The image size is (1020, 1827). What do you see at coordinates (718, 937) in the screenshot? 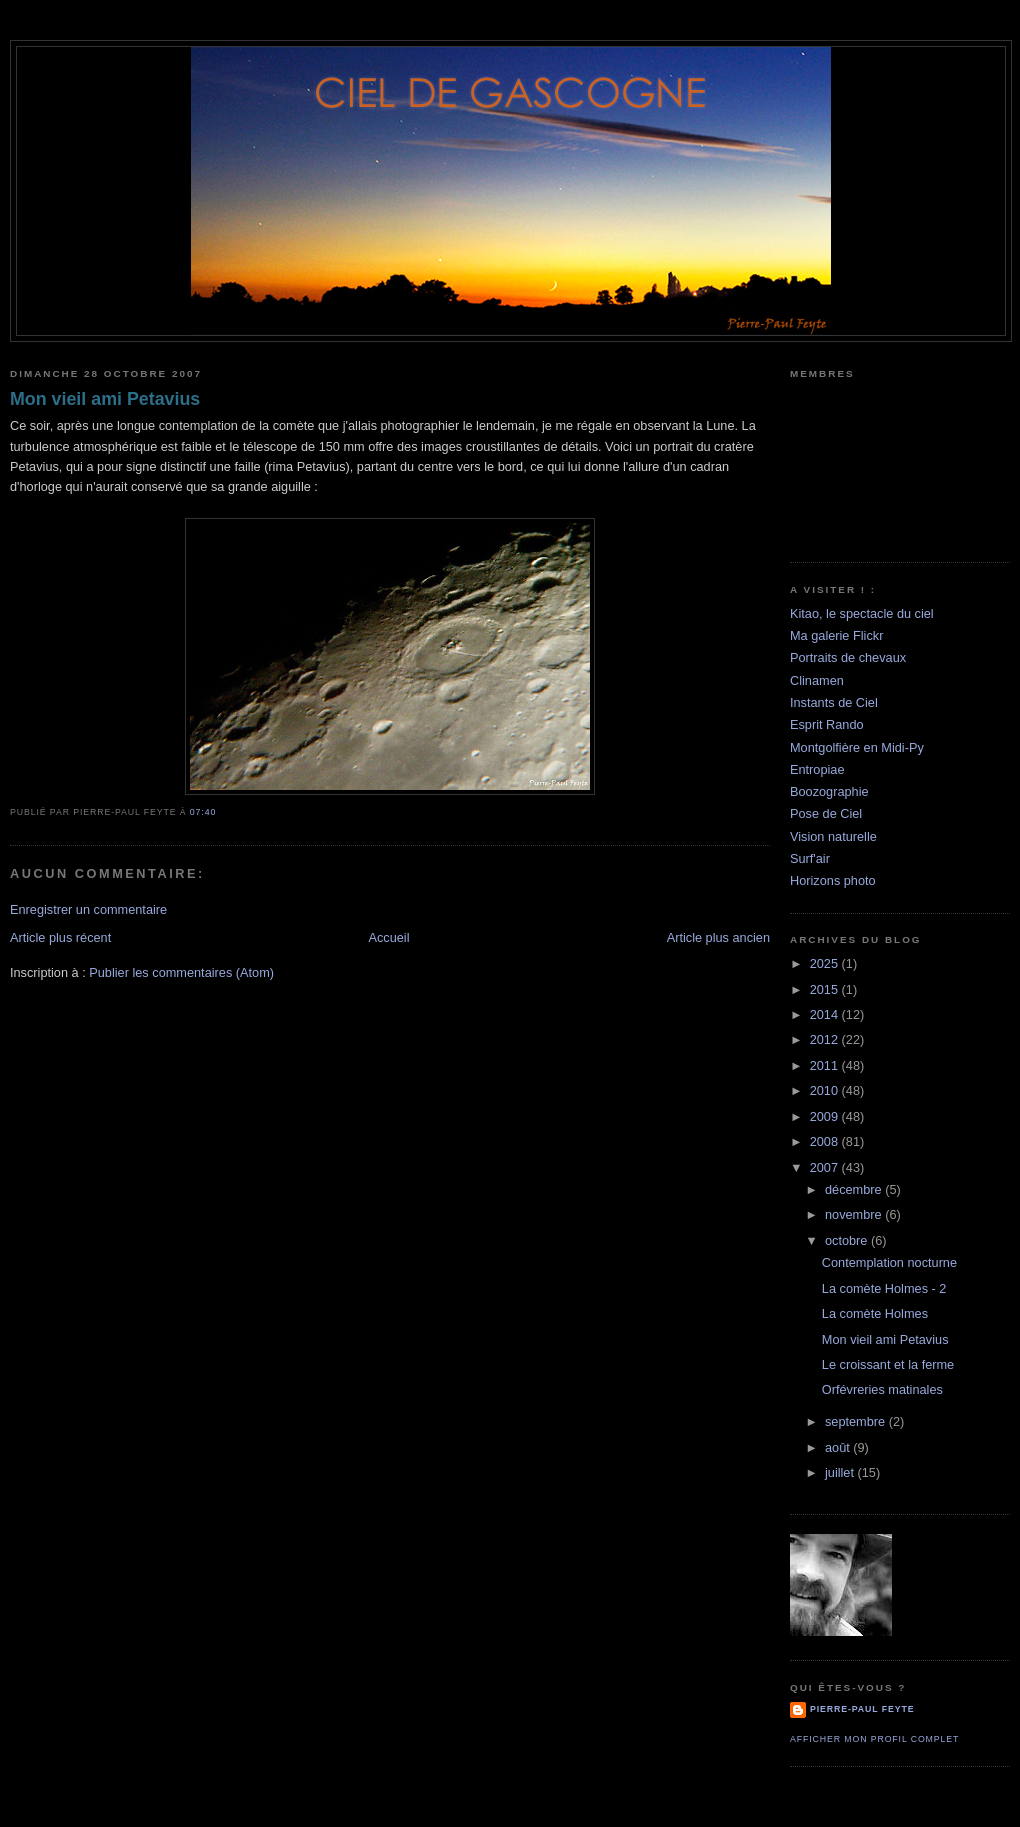
I see `Article plus ancien` at bounding box center [718, 937].